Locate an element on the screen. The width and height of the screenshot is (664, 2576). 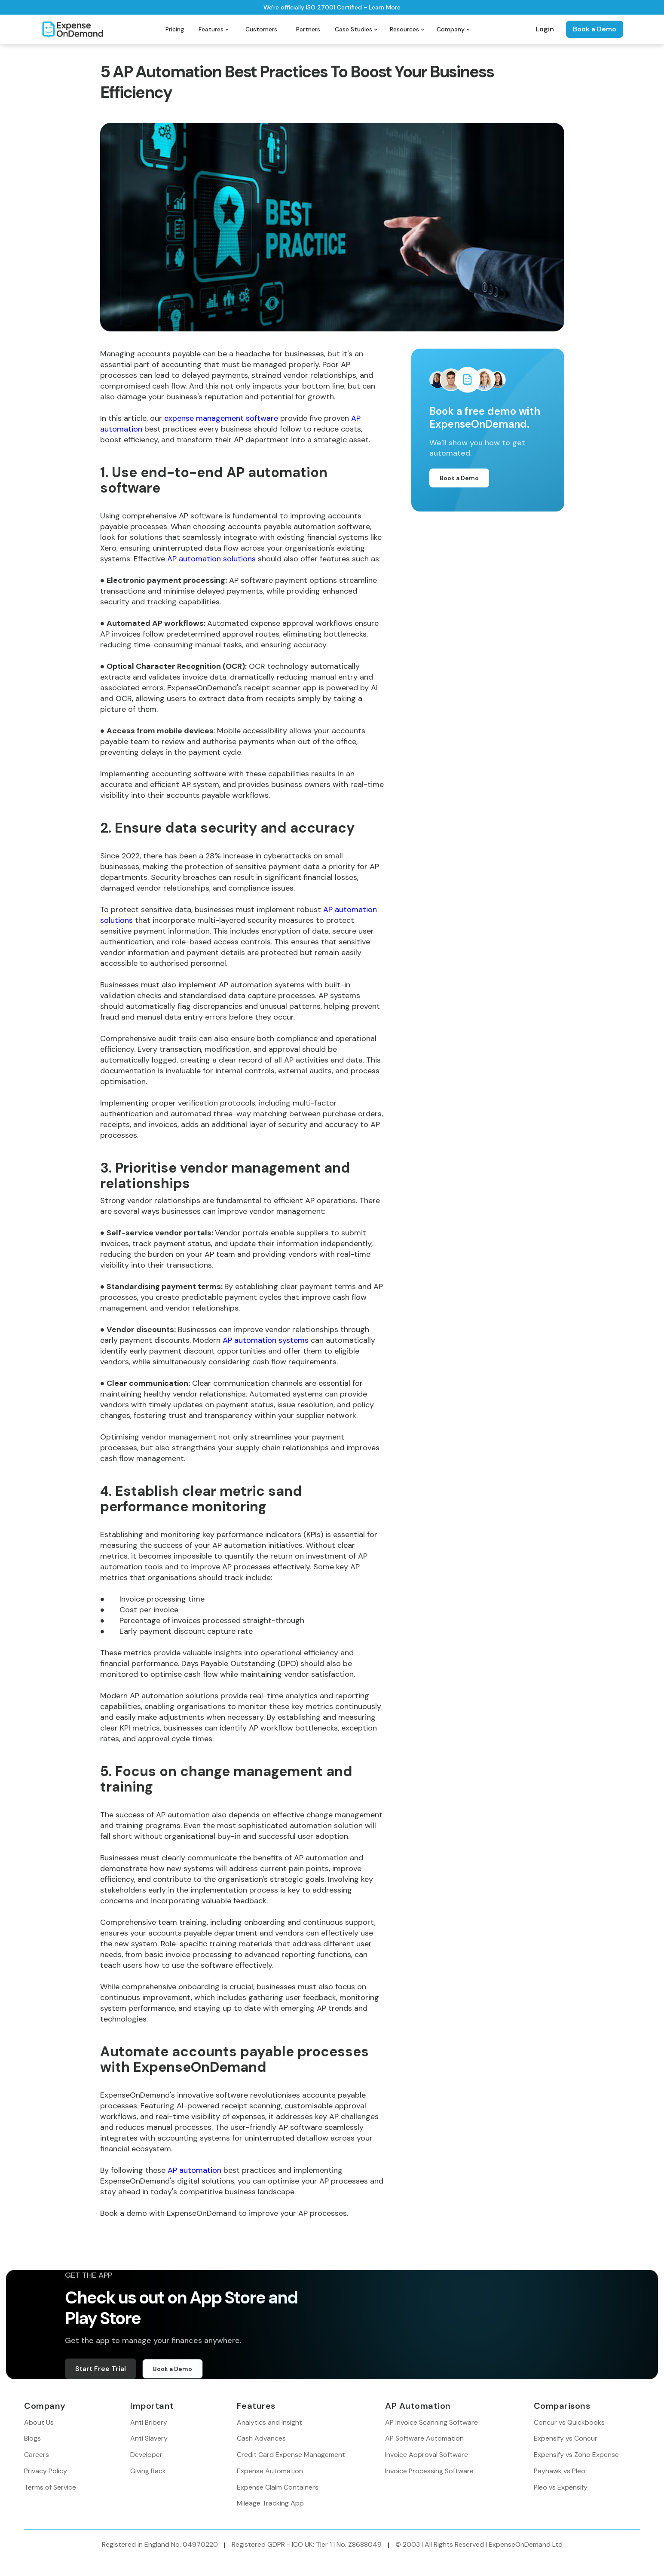
Pricing is located at coordinates (174, 29).